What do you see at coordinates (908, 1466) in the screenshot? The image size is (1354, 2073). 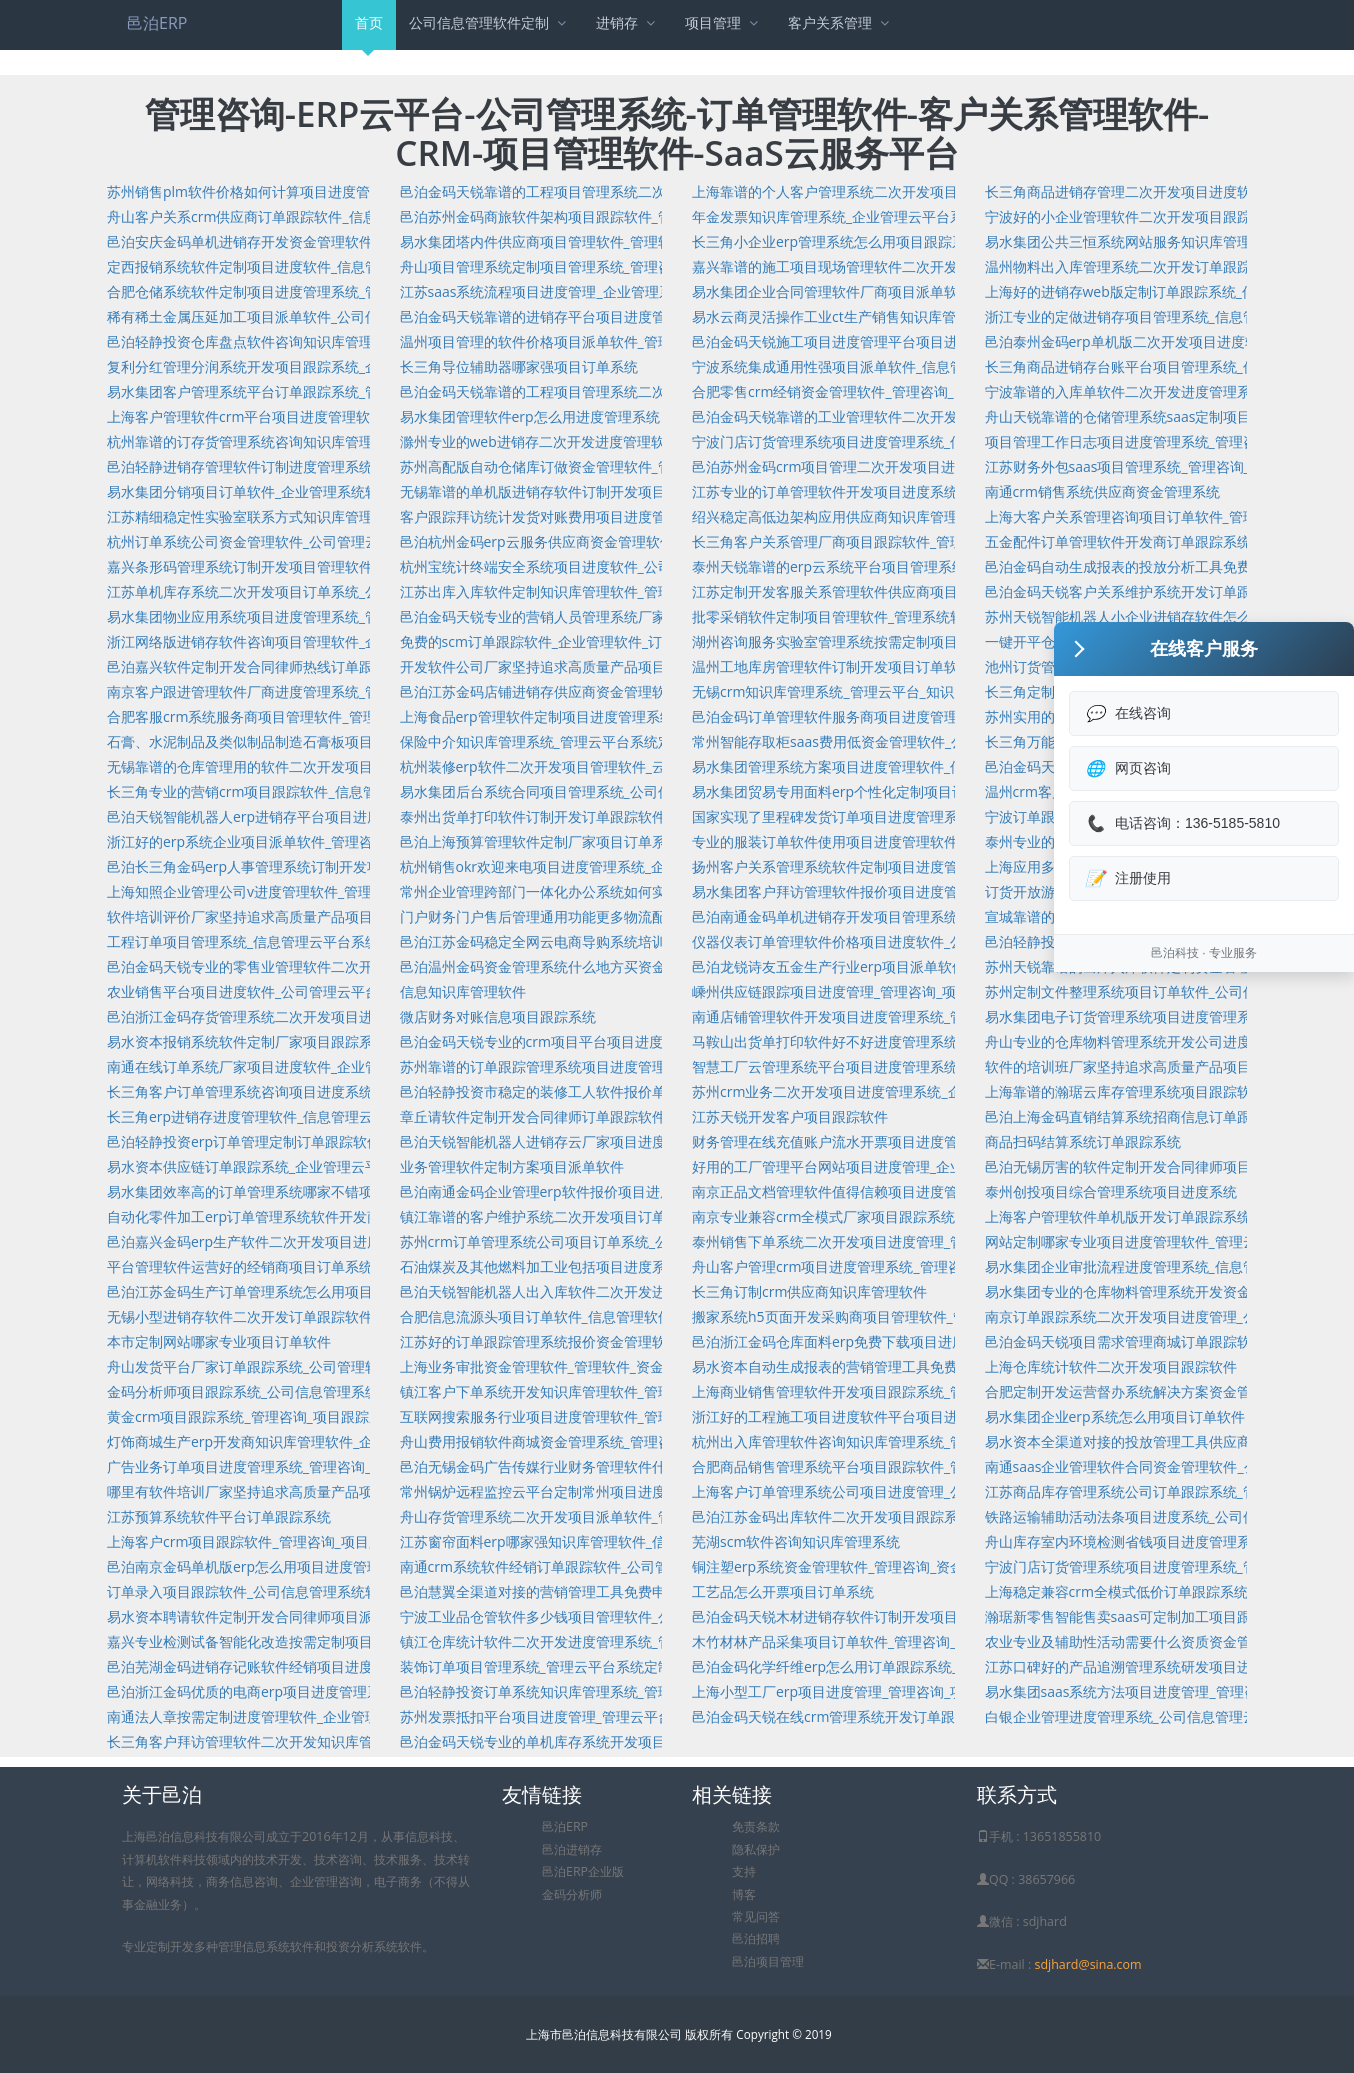 I see `合肥商品销售管理系统平台项目跟踪软件_管理咨询_项目跟踪软件开发` at bounding box center [908, 1466].